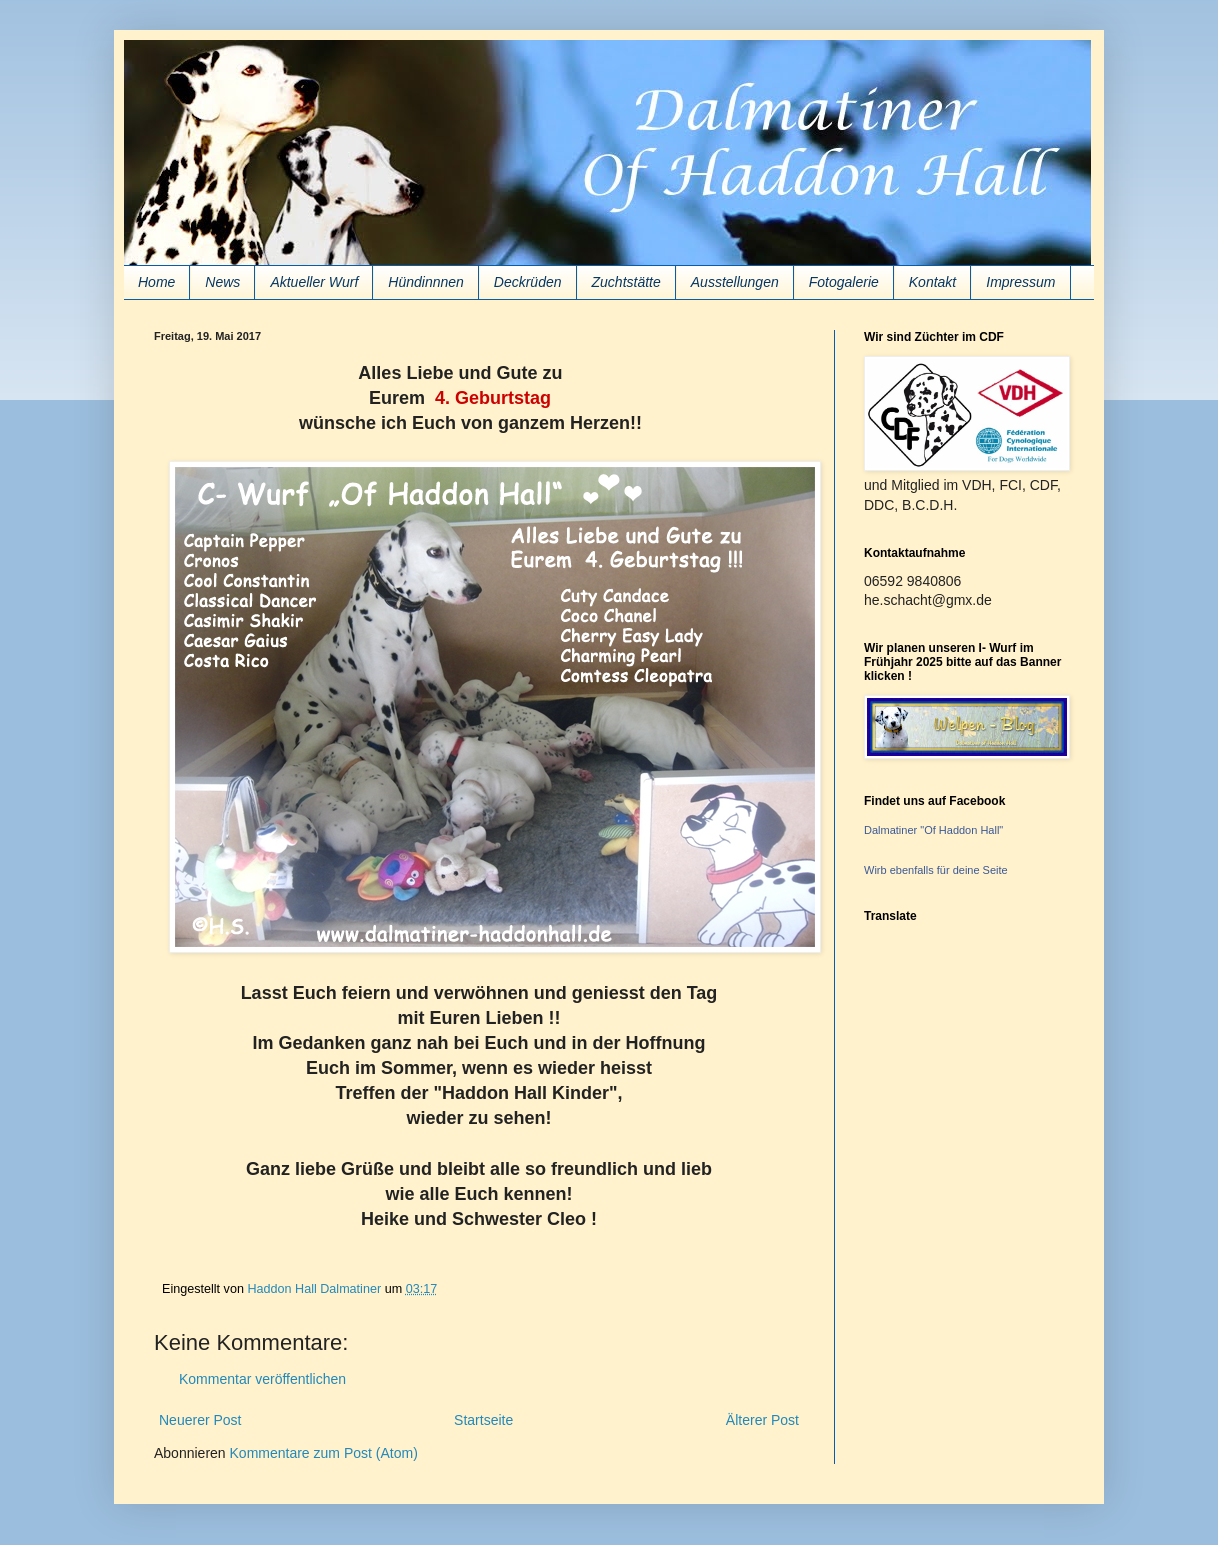  What do you see at coordinates (626, 282) in the screenshot?
I see `Zuchtstätte` at bounding box center [626, 282].